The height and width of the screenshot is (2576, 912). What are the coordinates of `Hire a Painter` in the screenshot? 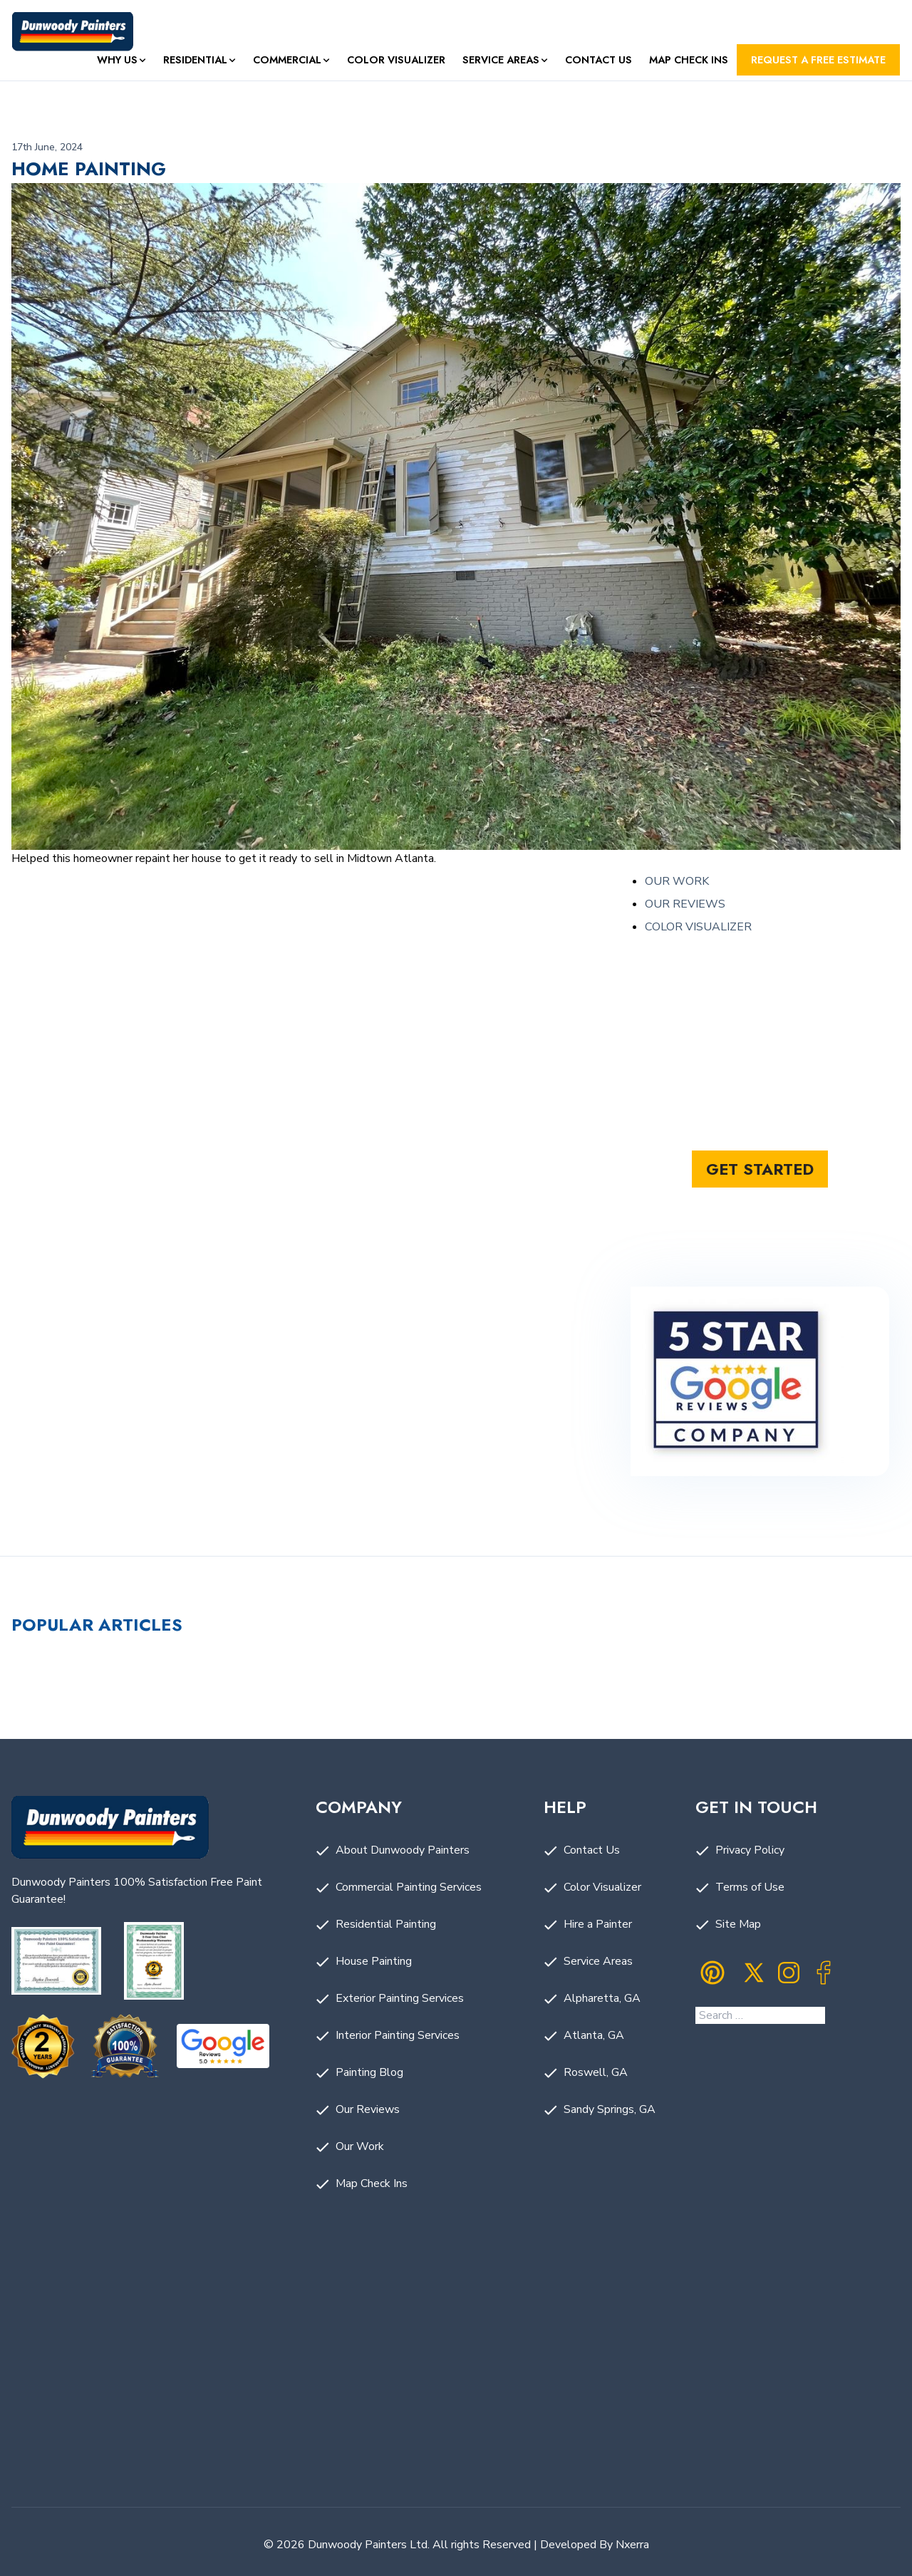 It's located at (598, 1924).